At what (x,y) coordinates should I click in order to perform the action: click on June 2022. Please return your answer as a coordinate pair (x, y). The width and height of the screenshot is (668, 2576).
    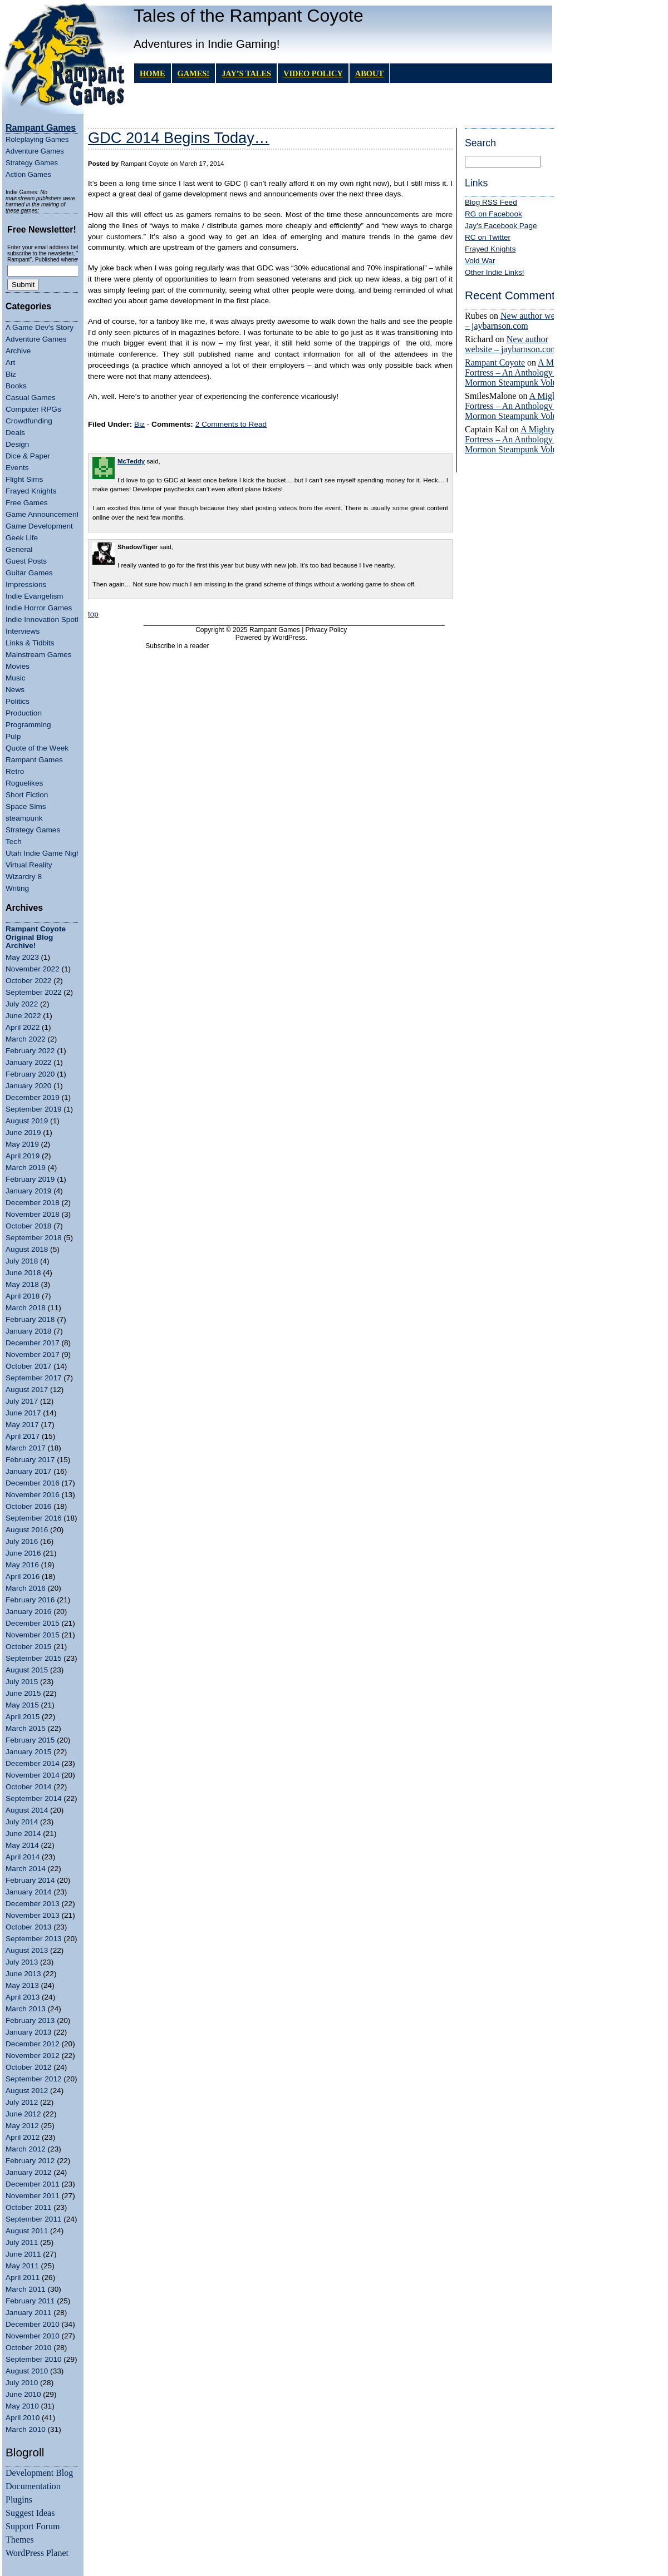
    Looking at the image, I should click on (23, 1015).